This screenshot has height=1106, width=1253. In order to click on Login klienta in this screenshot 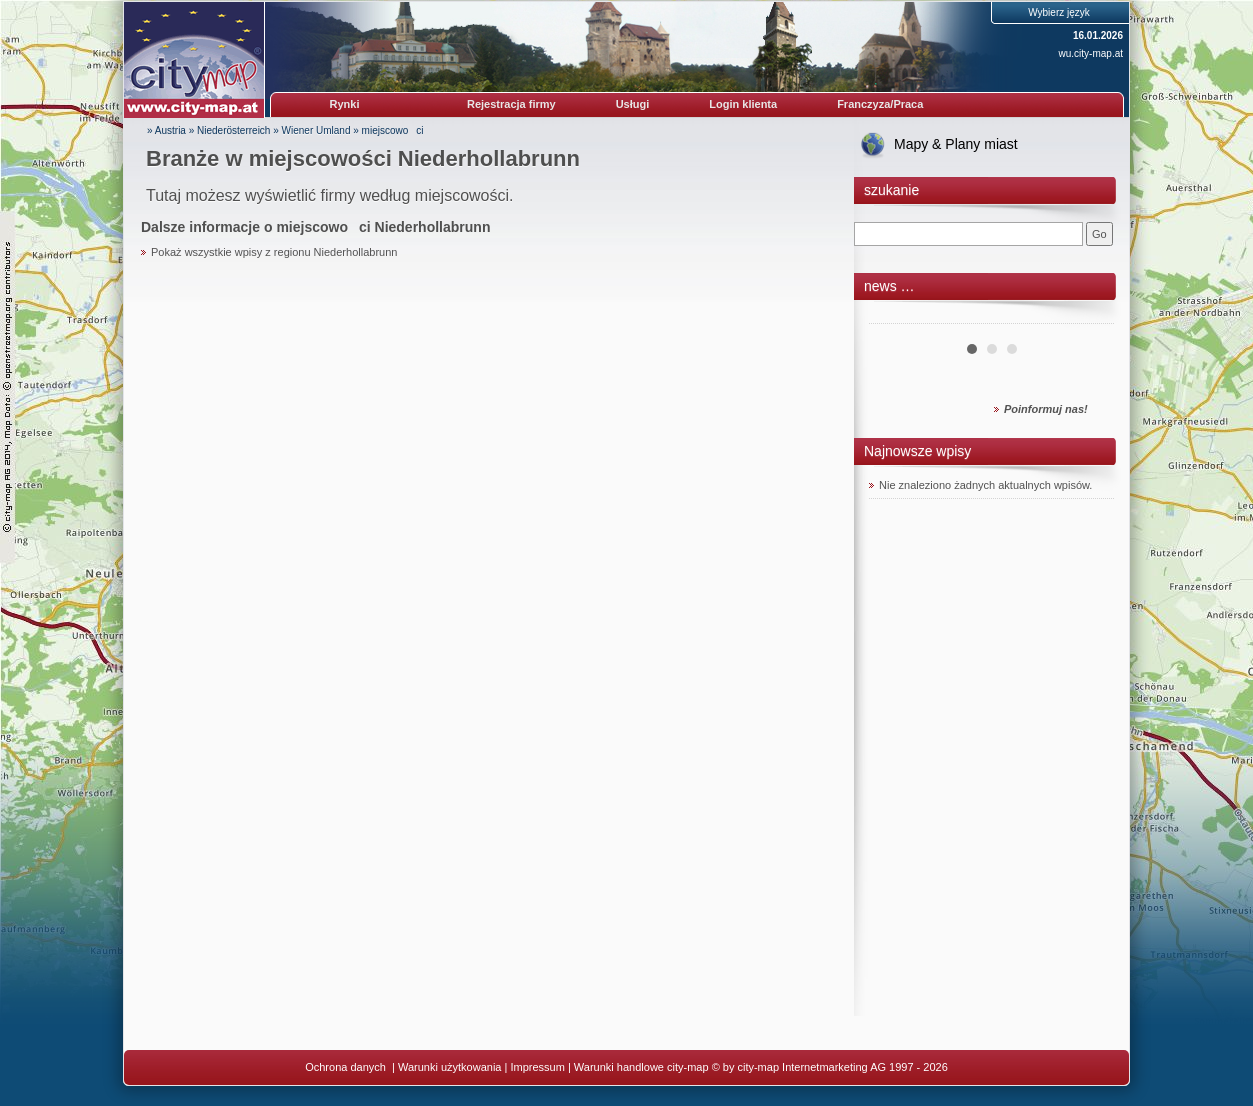, I will do `click(743, 104)`.